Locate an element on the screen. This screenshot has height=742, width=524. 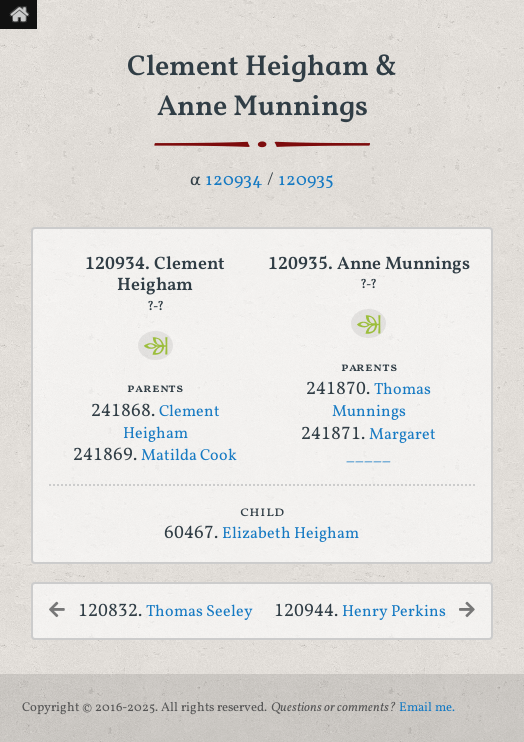
Thomas Seeley is located at coordinates (199, 612).